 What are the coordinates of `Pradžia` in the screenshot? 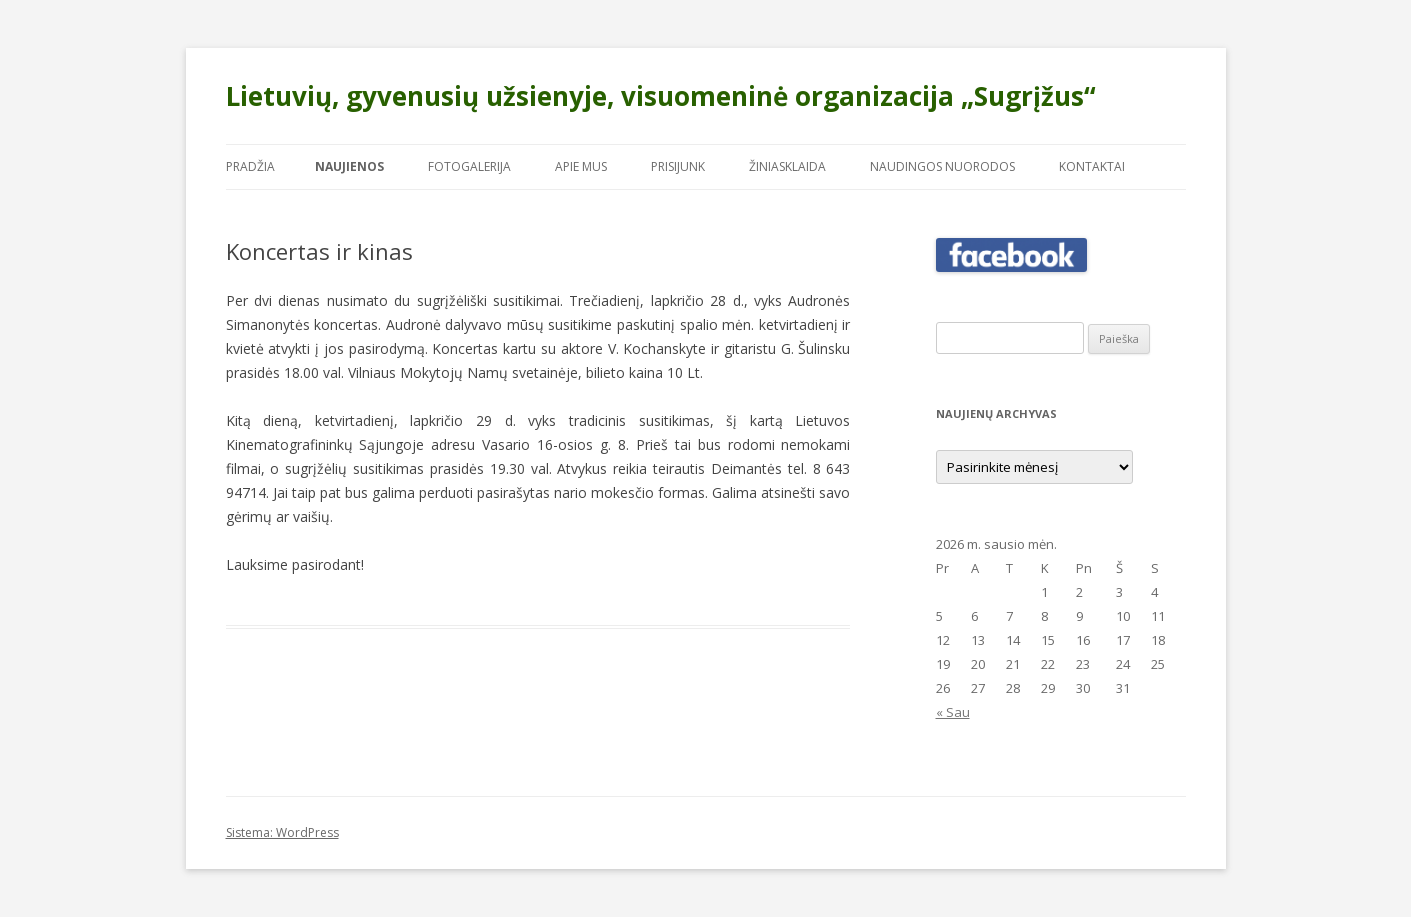 It's located at (250, 166).